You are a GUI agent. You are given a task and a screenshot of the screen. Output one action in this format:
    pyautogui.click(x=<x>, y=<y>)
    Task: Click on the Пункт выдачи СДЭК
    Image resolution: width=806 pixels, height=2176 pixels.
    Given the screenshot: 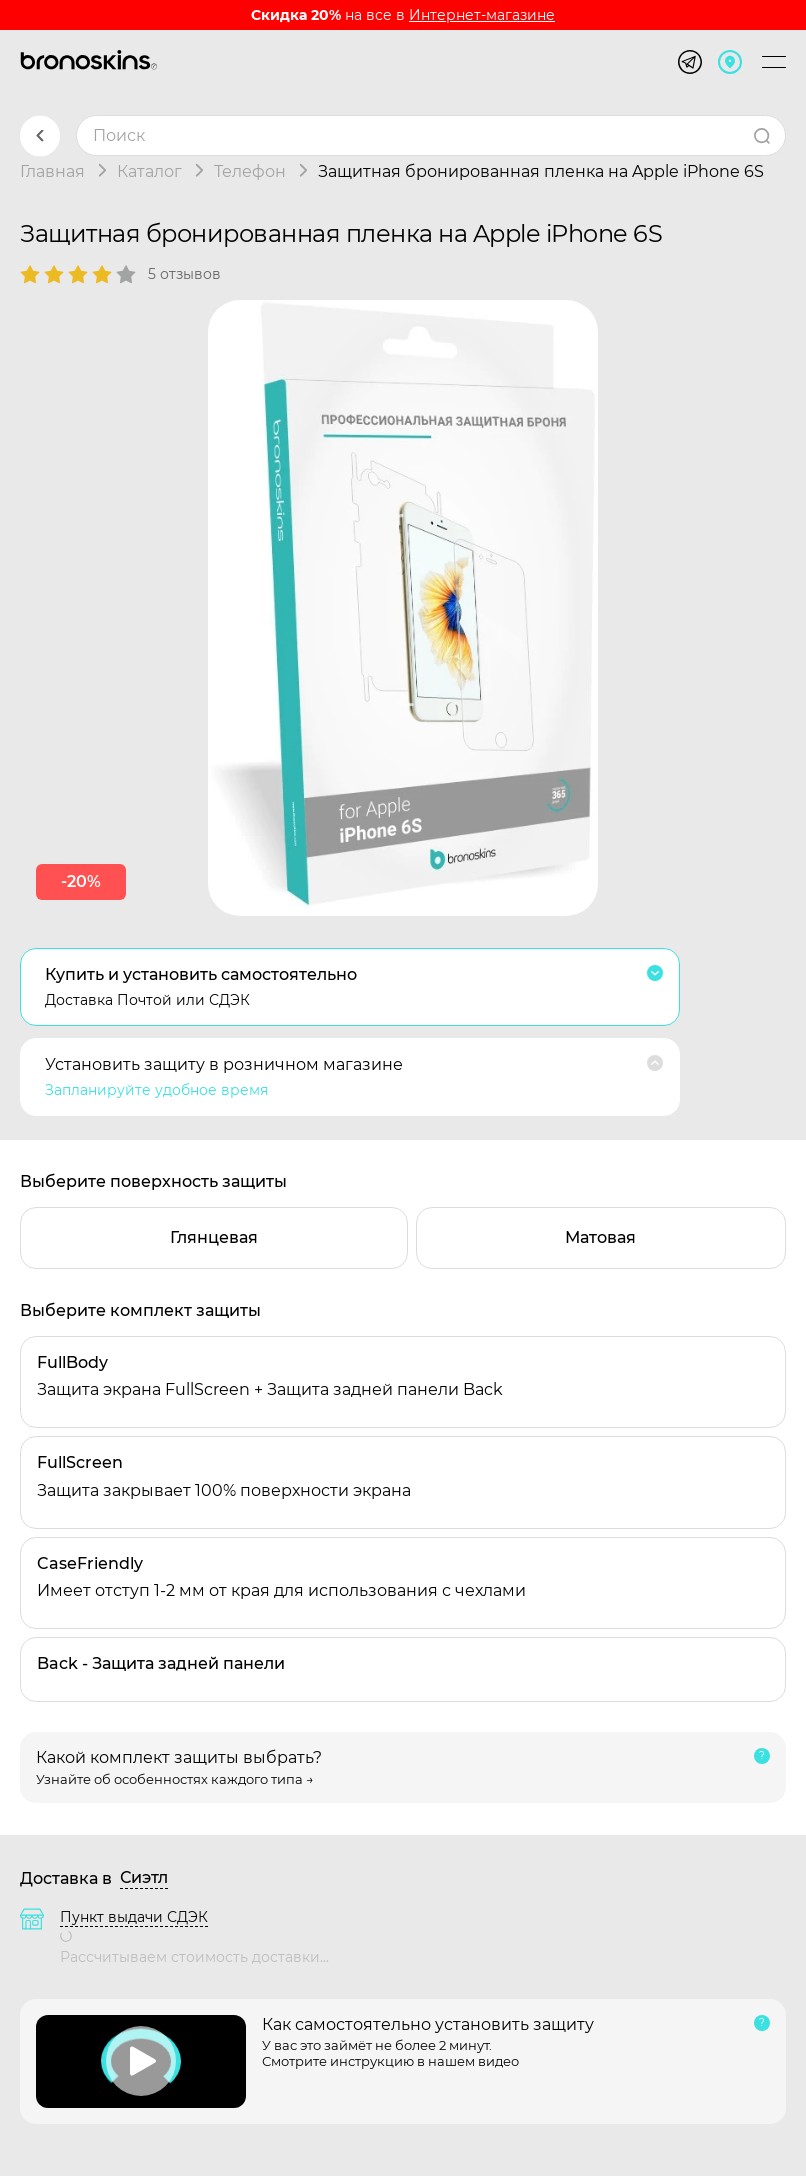 What is the action you would take?
    pyautogui.click(x=134, y=1917)
    